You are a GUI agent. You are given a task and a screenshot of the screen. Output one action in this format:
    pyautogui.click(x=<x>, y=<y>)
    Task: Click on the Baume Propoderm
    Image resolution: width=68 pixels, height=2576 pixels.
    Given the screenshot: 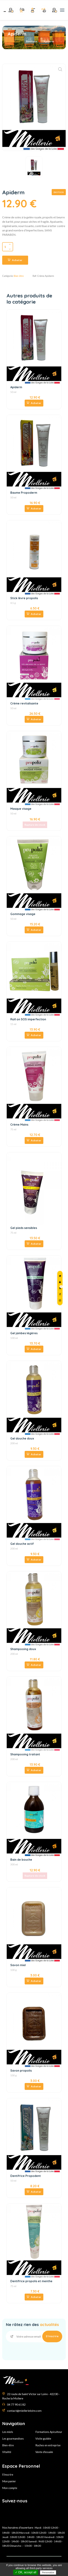 What is the action you would take?
    pyautogui.click(x=23, y=492)
    